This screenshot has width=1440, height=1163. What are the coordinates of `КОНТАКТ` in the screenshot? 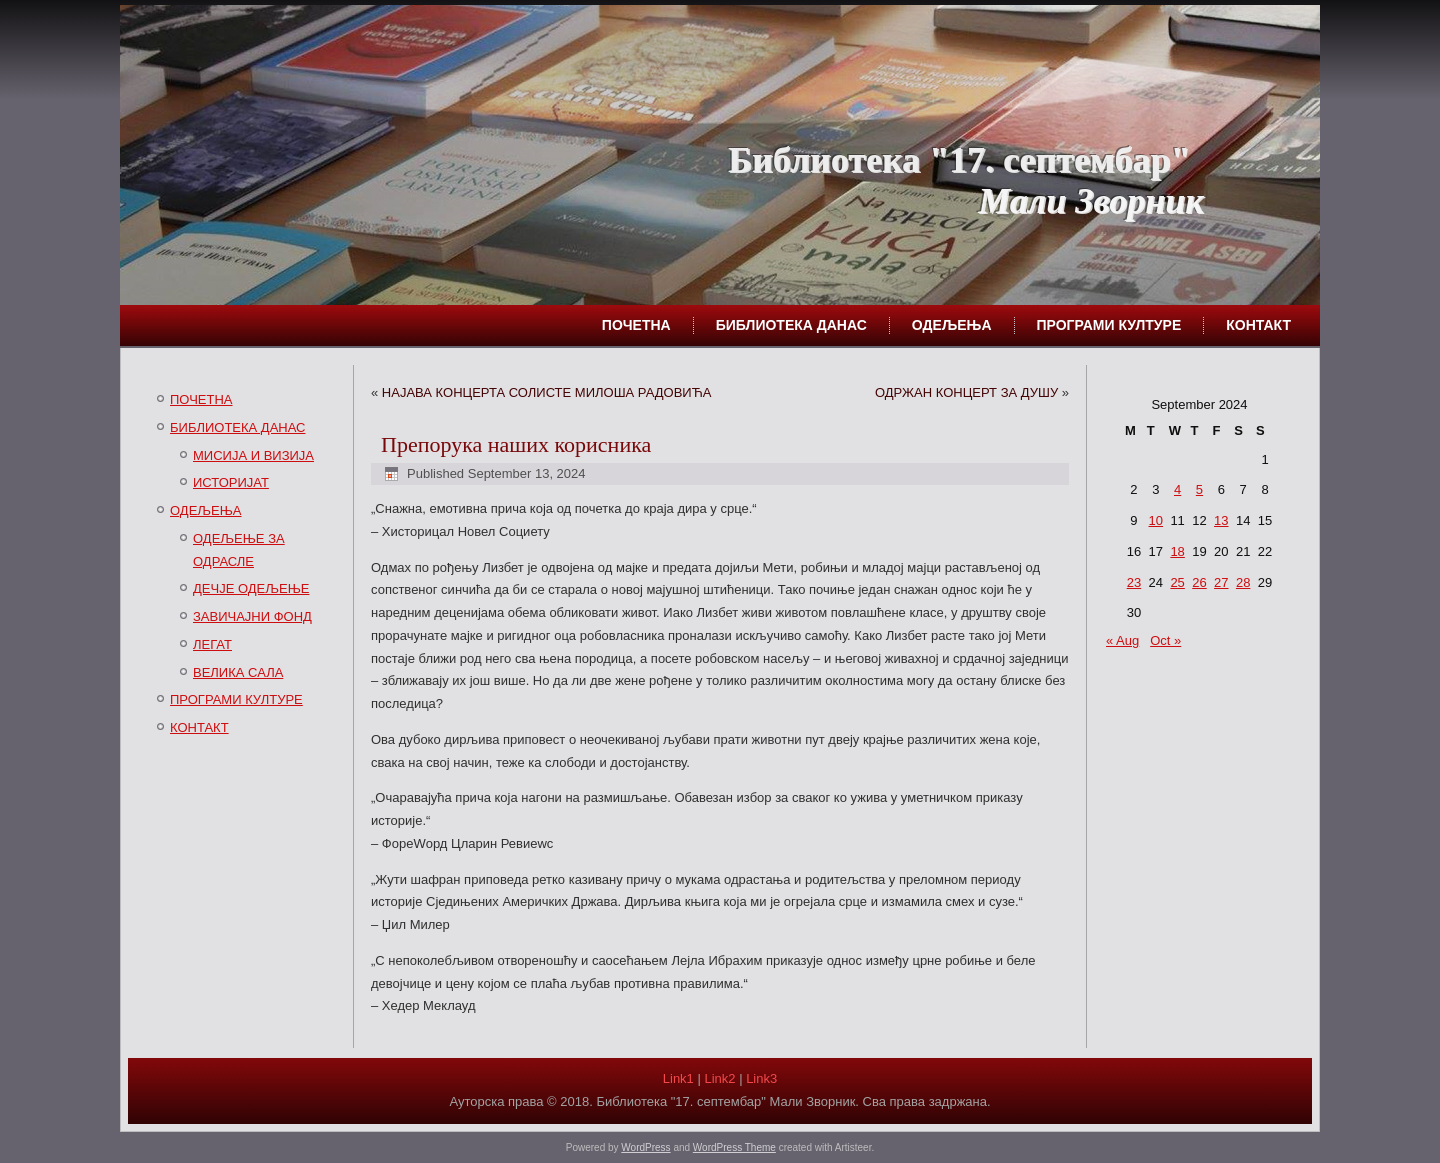 It's located at (1258, 325).